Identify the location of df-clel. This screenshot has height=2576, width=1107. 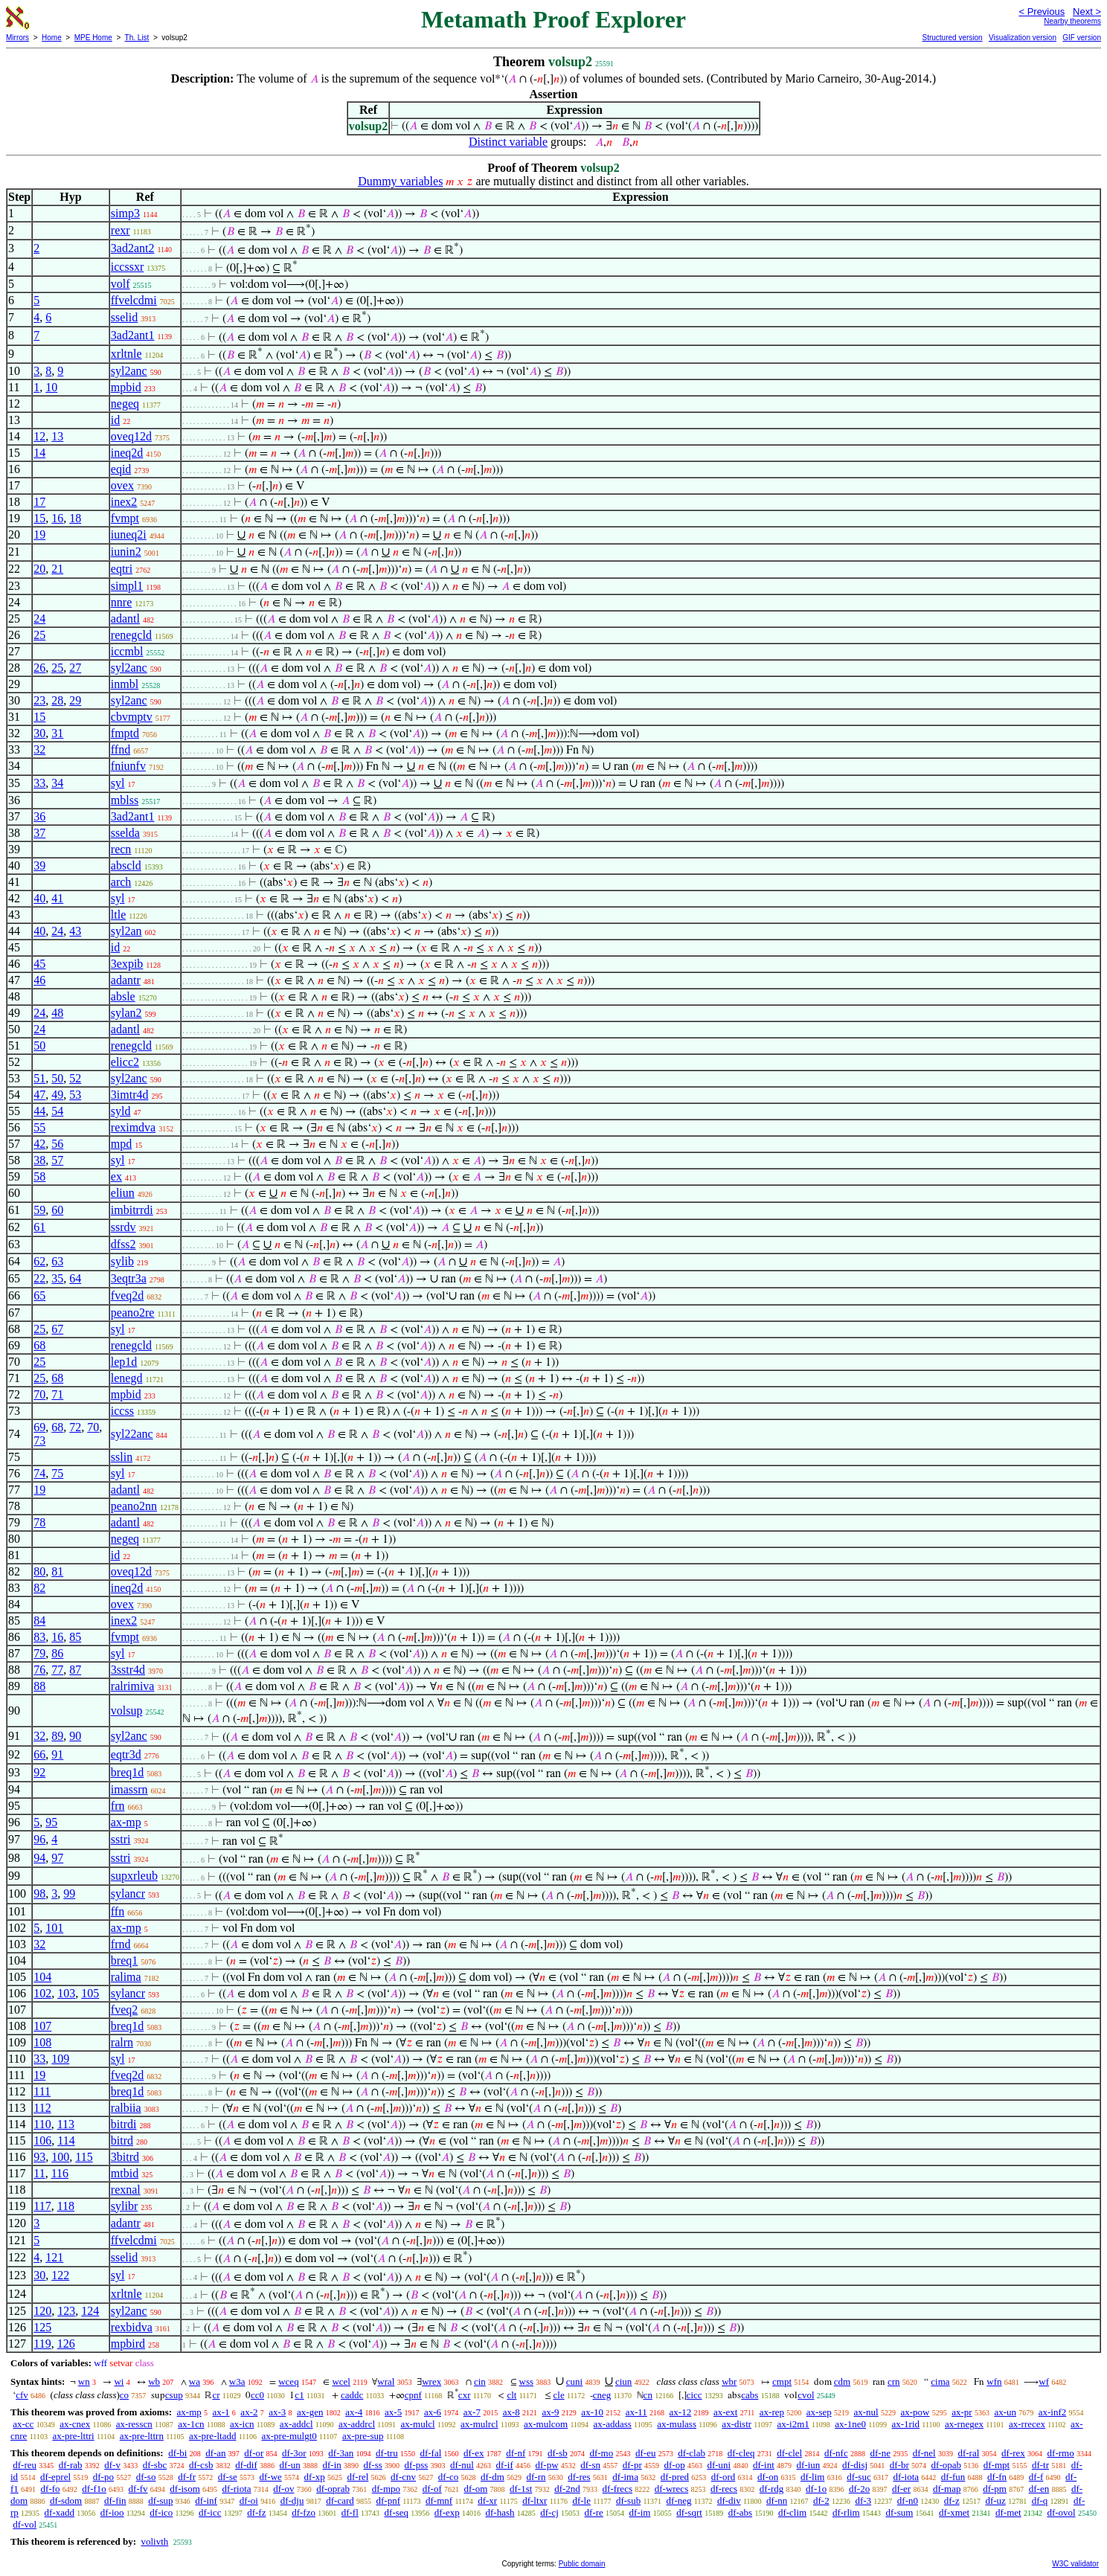
(789, 2452).